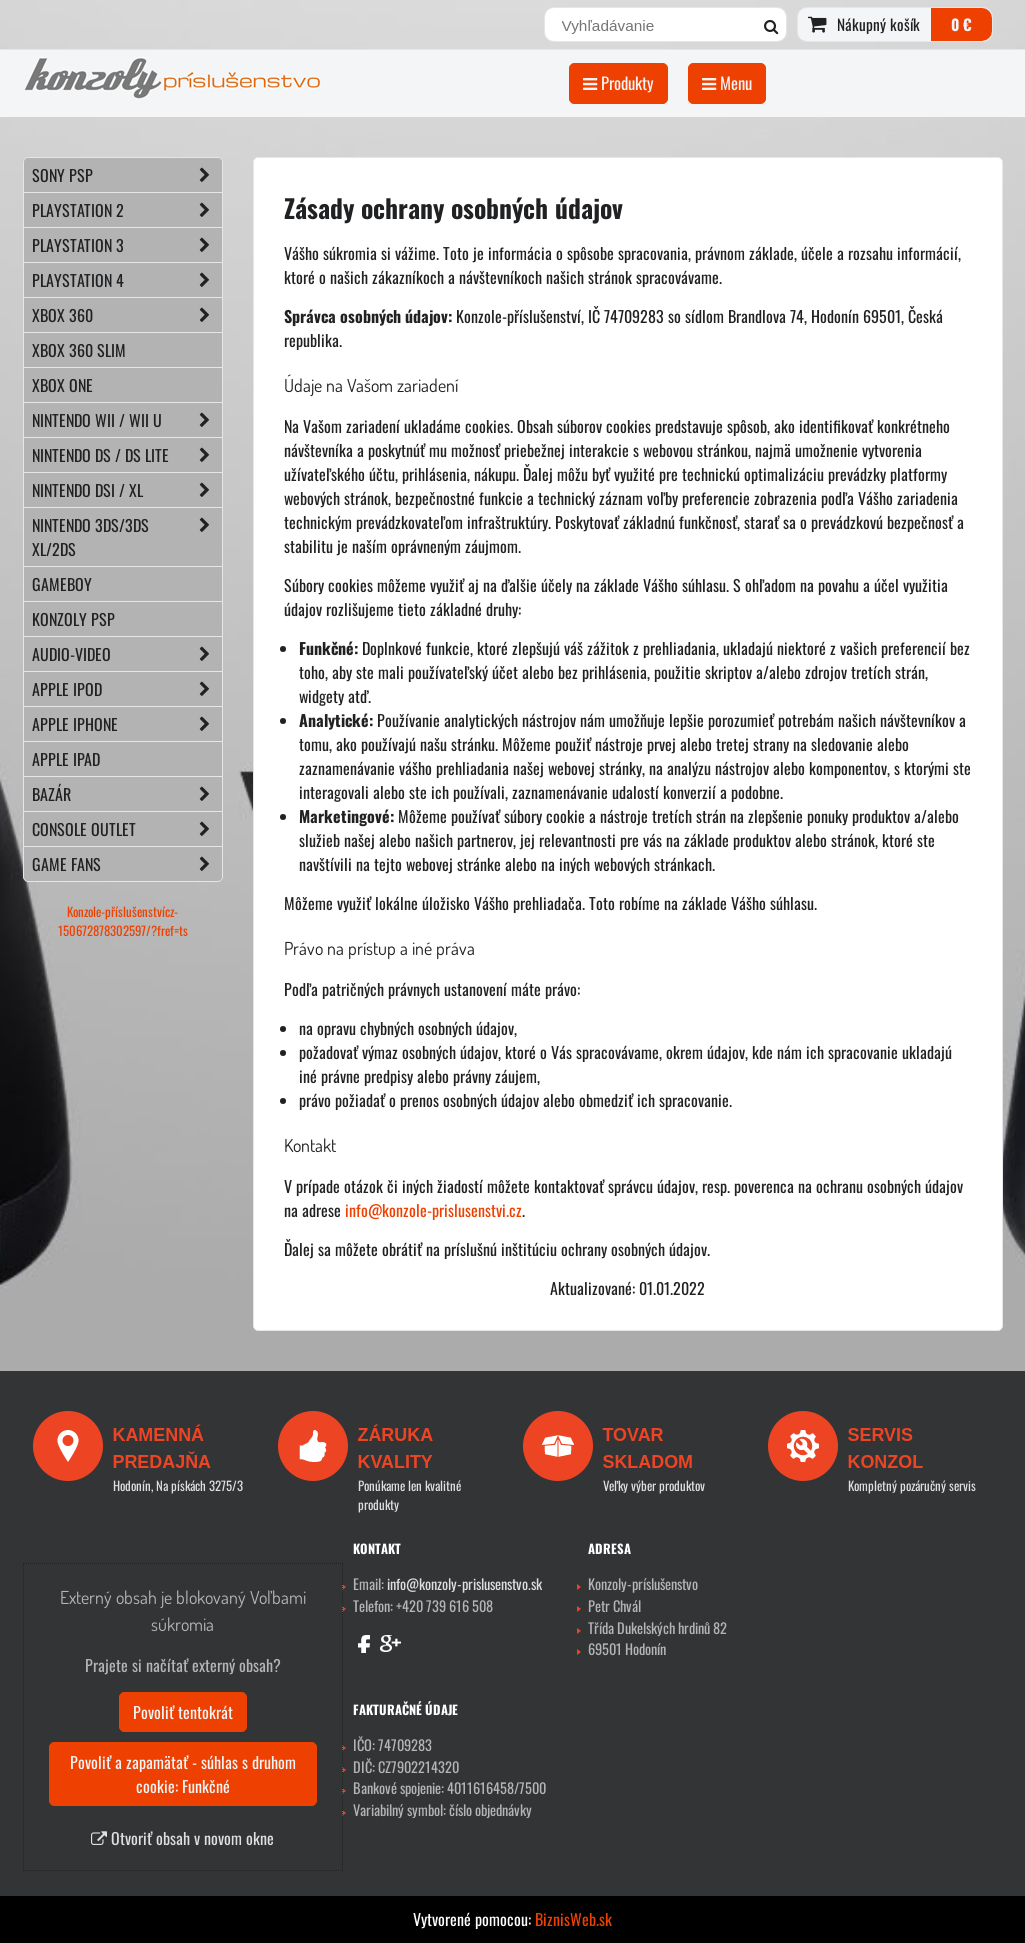 The image size is (1025, 1943). What do you see at coordinates (961, 24) in the screenshot?
I see `0 €` at bounding box center [961, 24].